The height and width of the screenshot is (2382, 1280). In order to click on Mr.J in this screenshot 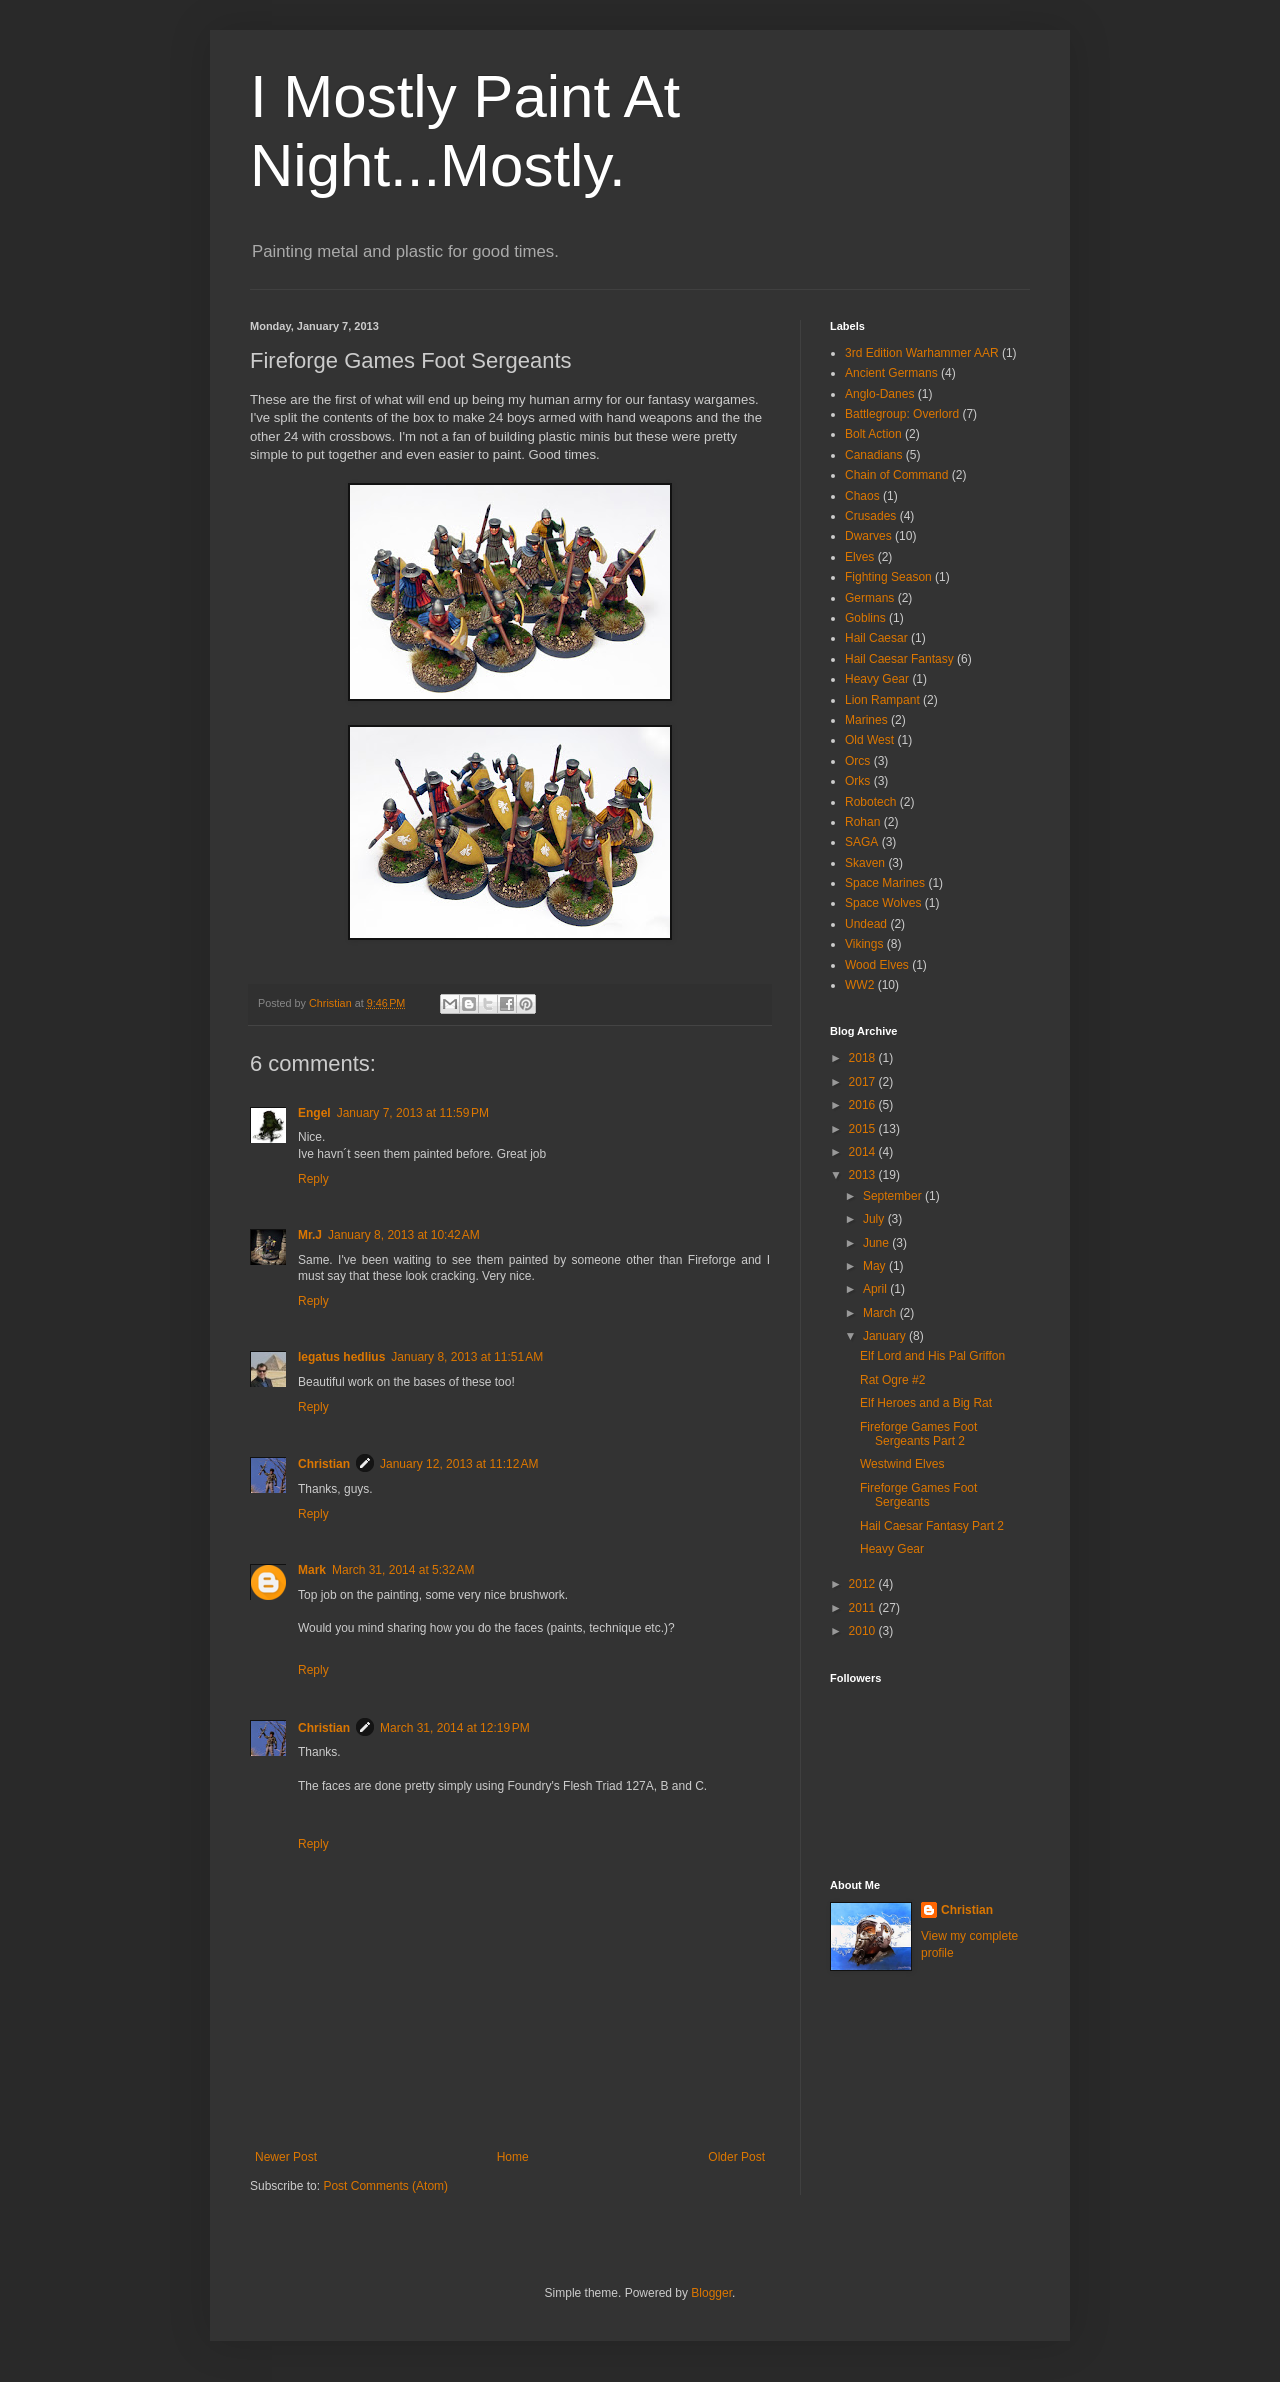, I will do `click(310, 1235)`.